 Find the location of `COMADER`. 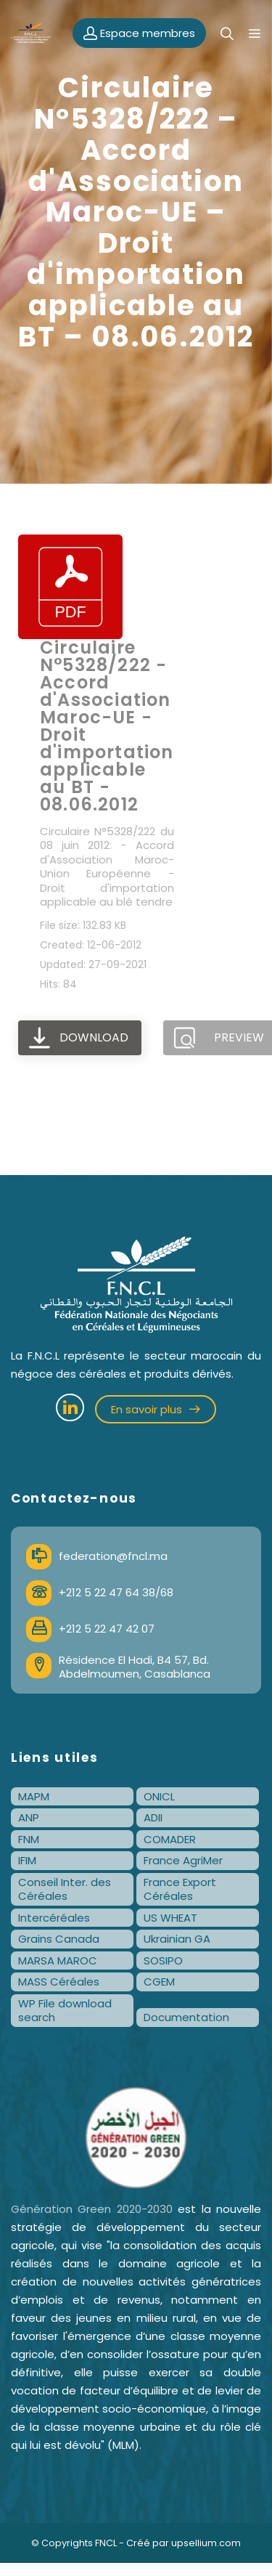

COMADER is located at coordinates (170, 1839).